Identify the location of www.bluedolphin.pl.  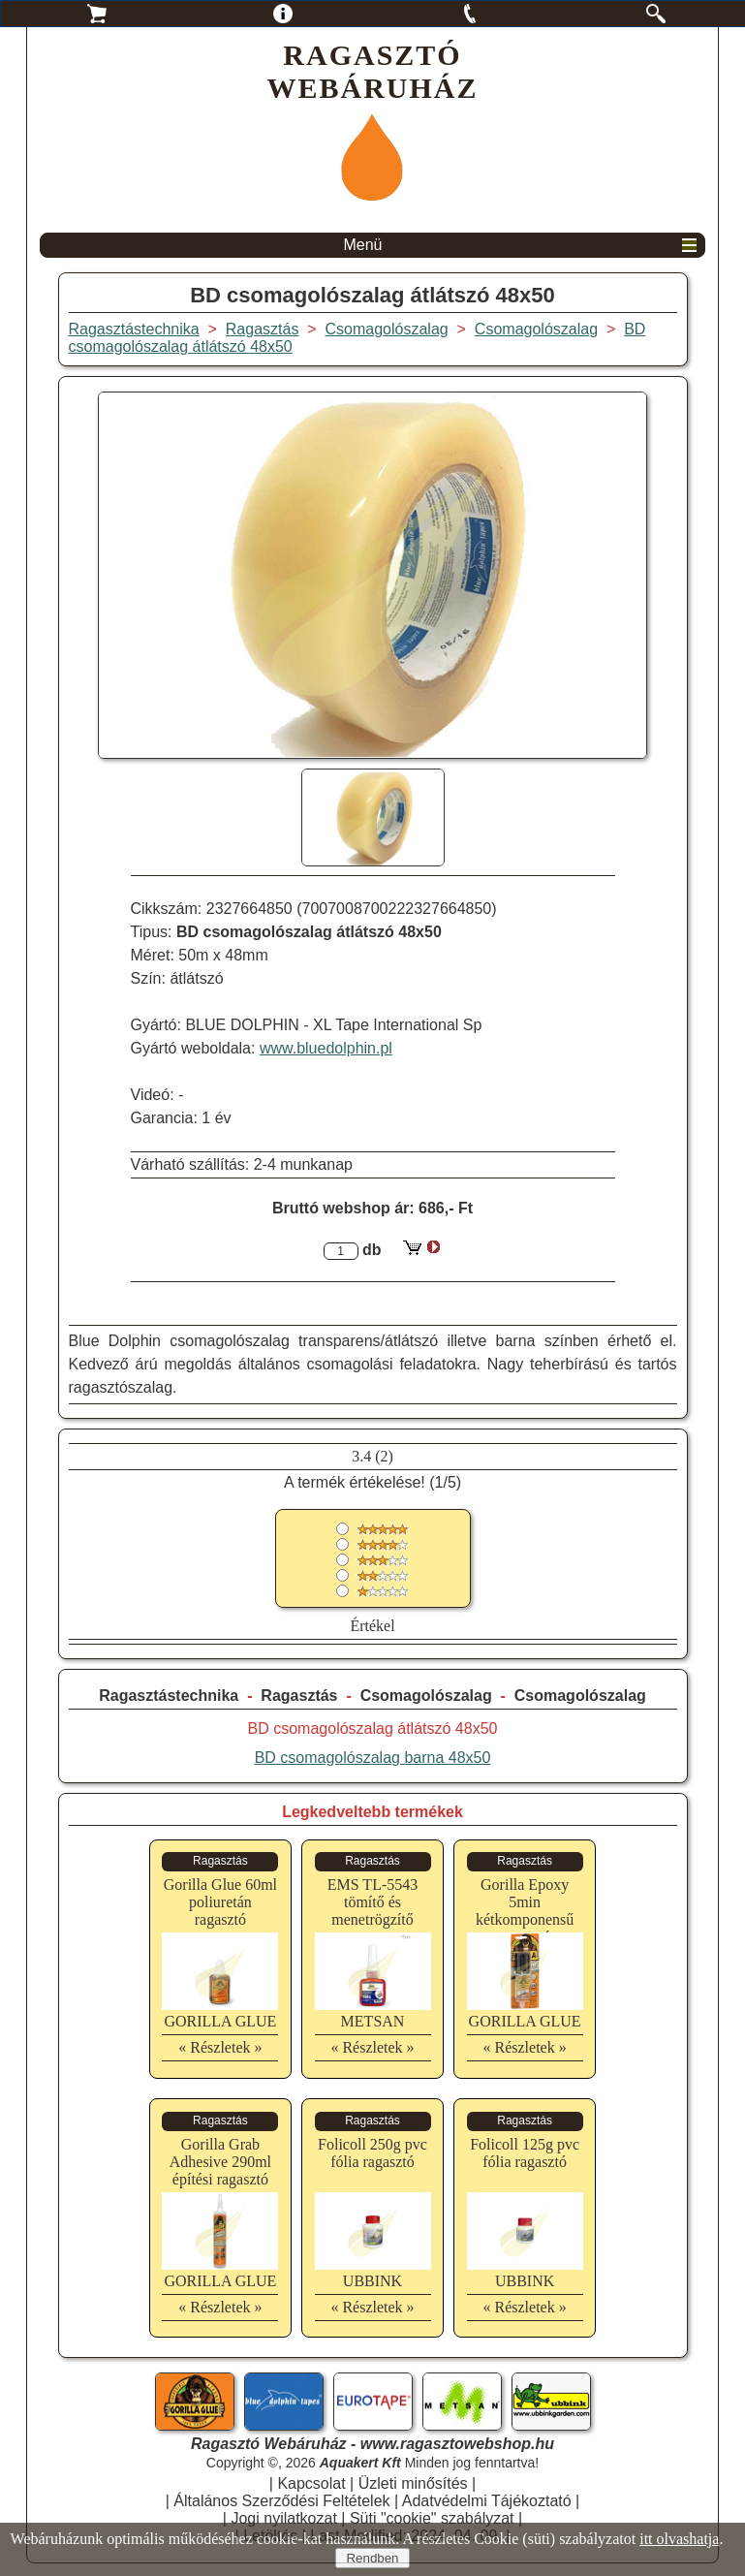
(326, 1048).